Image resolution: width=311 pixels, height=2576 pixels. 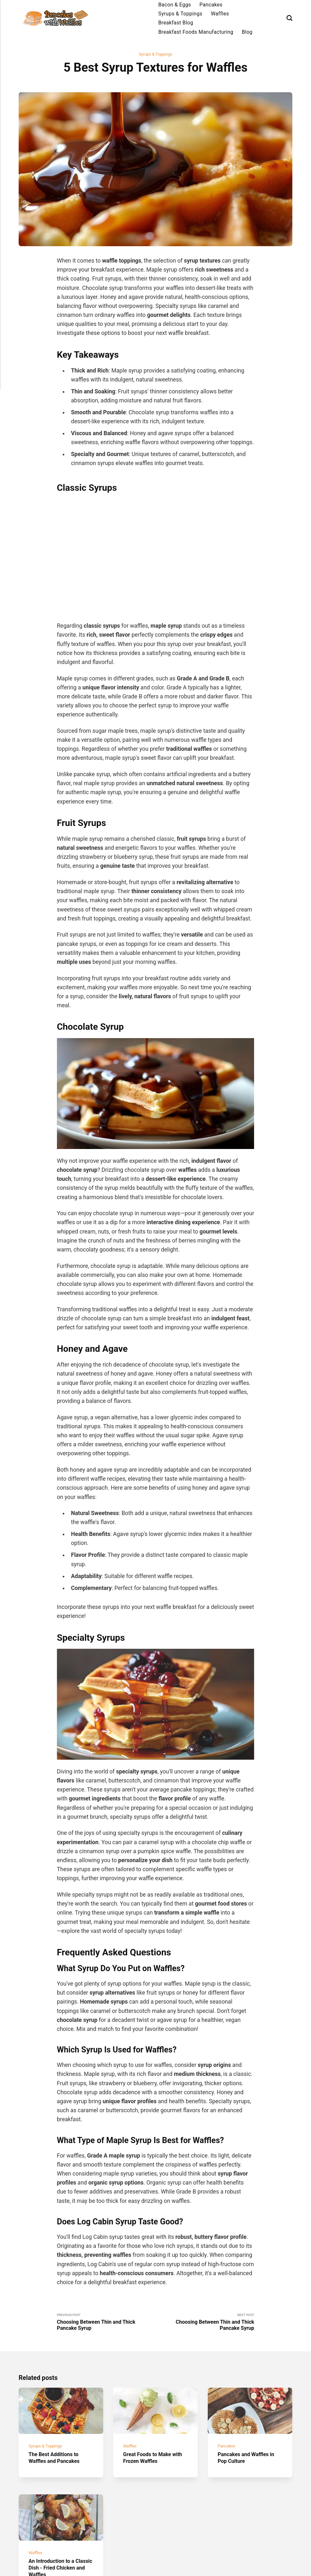 I want to click on Pancakes, so click(x=211, y=5).